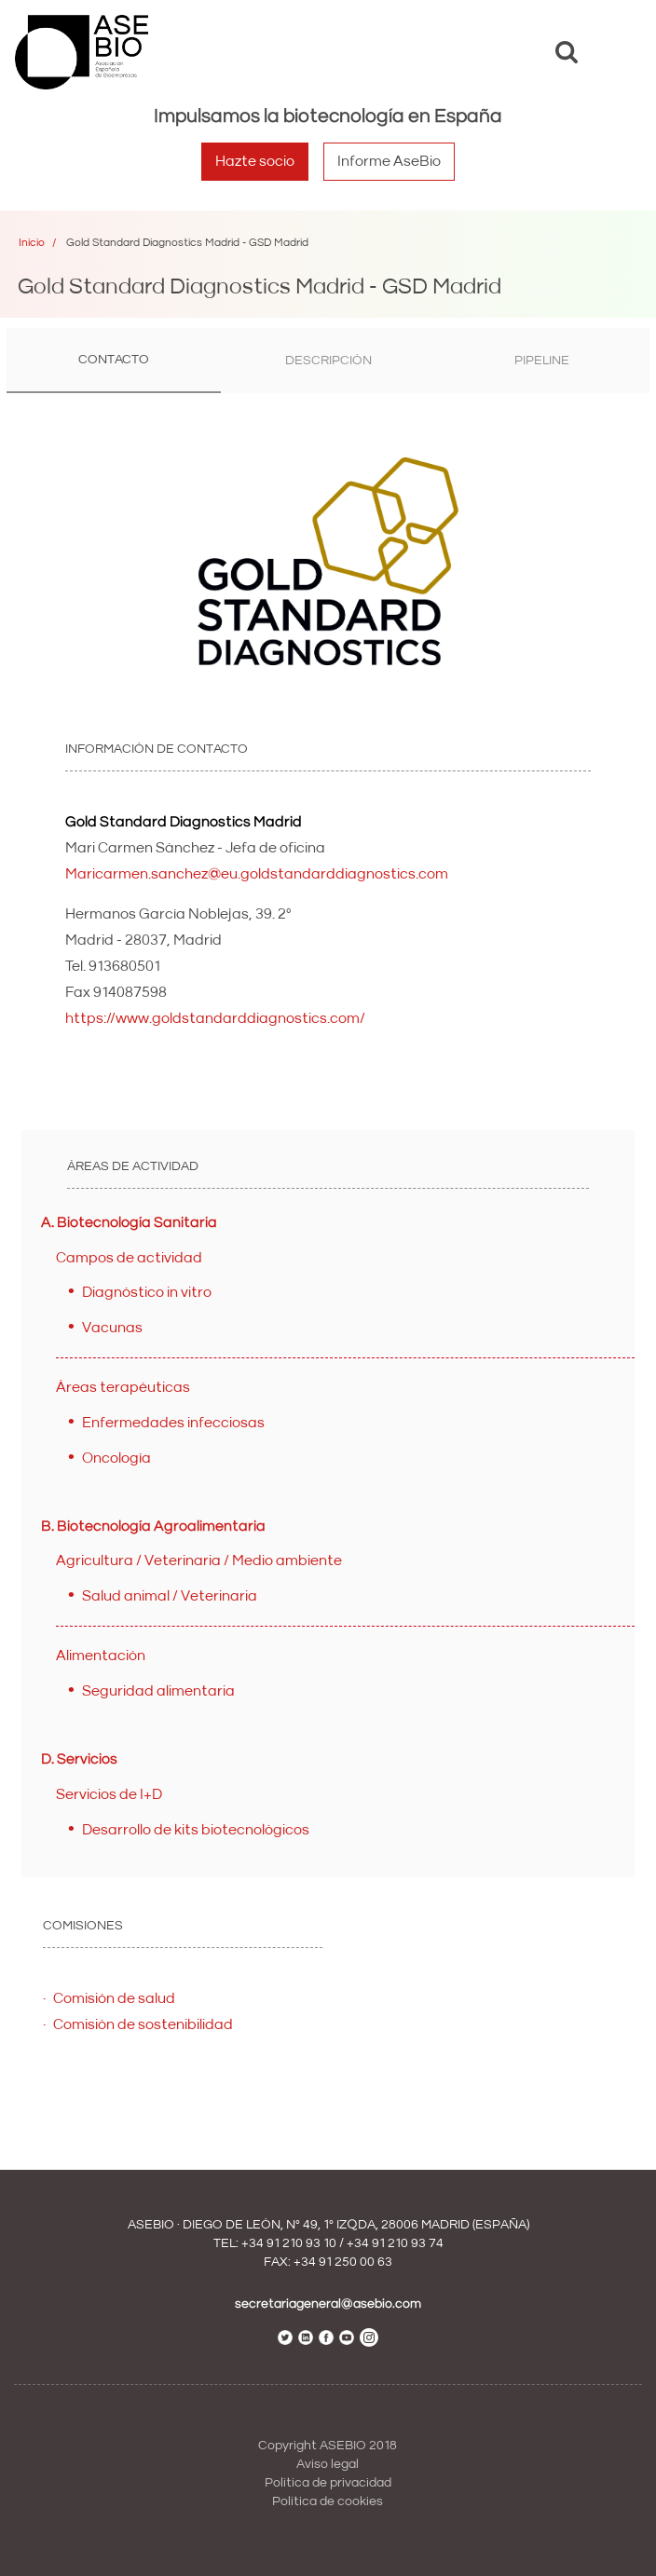 This screenshot has height=2576, width=656. Describe the element at coordinates (143, 2024) in the screenshot. I see `Comisión de sostenibilidad` at that location.